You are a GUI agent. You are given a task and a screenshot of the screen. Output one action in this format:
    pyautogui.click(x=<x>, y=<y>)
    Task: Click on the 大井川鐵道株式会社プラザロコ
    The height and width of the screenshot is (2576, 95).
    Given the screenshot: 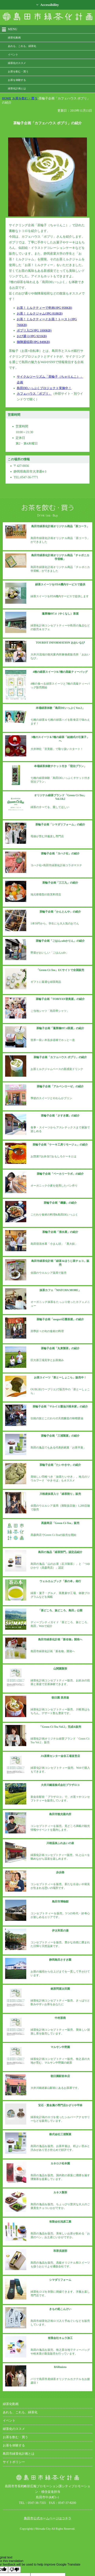 What is the action you would take?
    pyautogui.click(x=60, y=1784)
    